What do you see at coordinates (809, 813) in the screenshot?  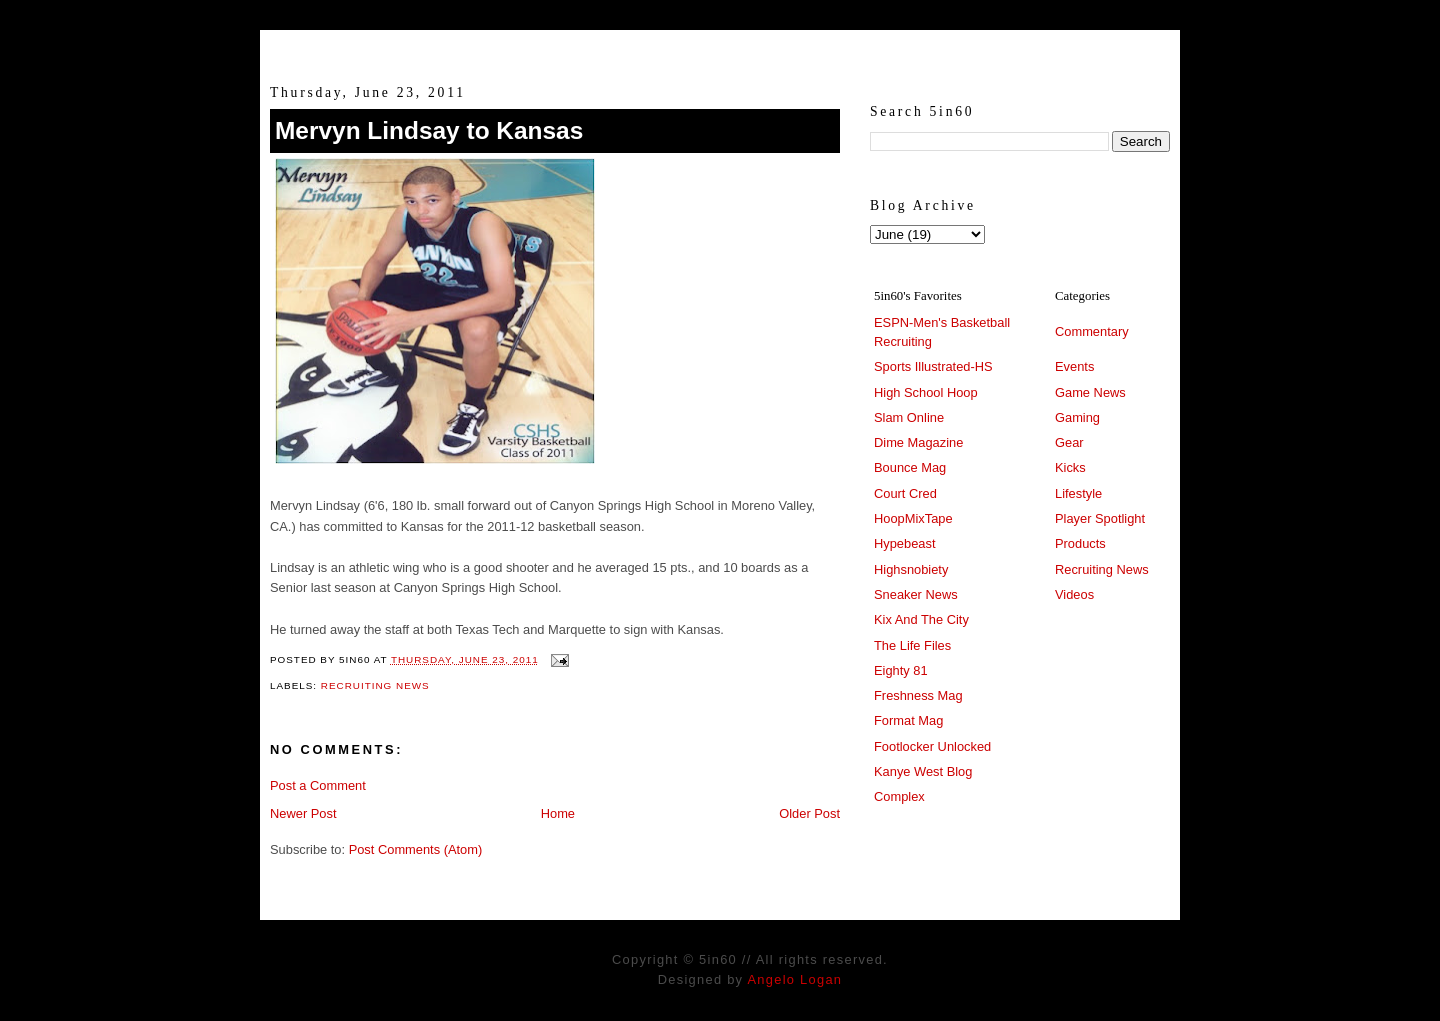 I see `Older Post` at bounding box center [809, 813].